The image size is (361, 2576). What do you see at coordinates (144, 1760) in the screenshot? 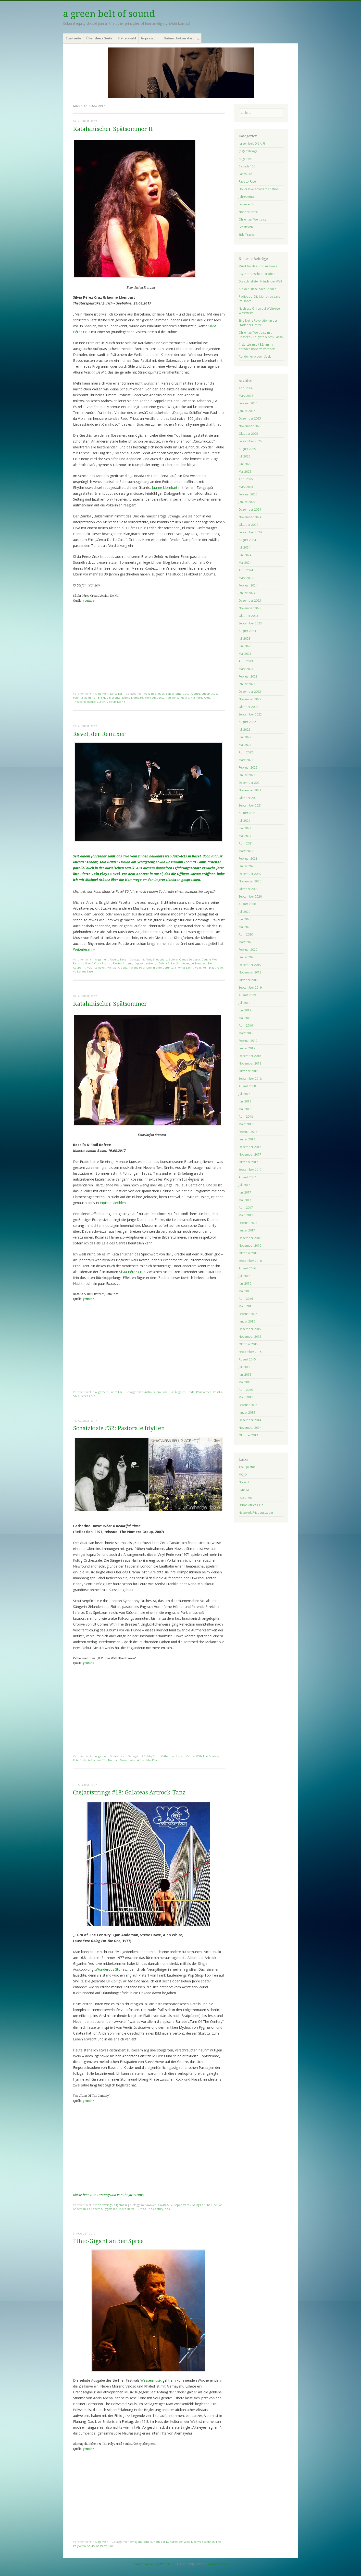
I see `What A Beautiful Place` at bounding box center [144, 1760].